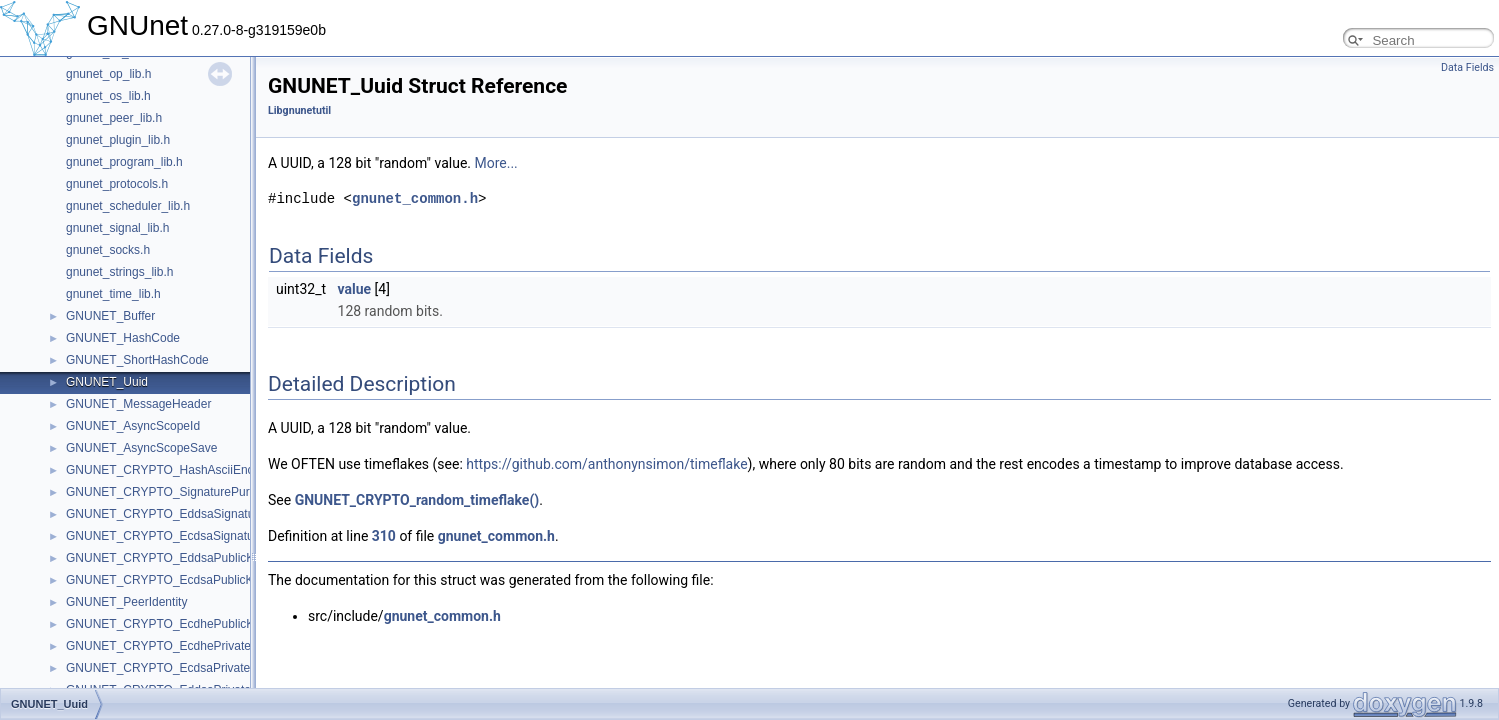 The height and width of the screenshot is (720, 1499). What do you see at coordinates (138, 404) in the screenshot?
I see `GNUNET_MessageHeader` at bounding box center [138, 404].